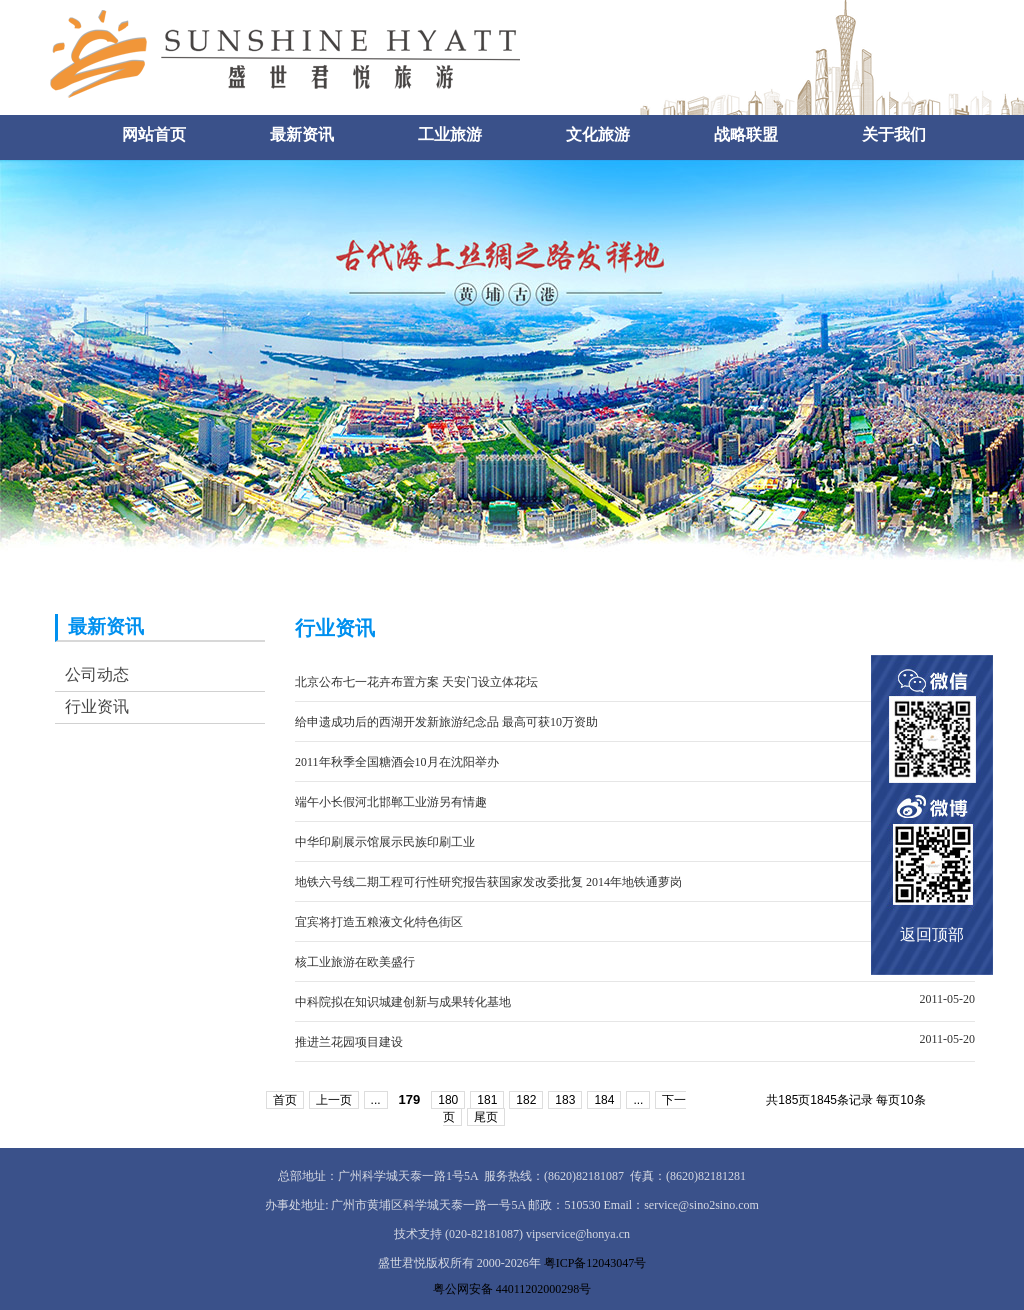 This screenshot has width=1024, height=1310. Describe the element at coordinates (285, 1100) in the screenshot. I see `首页` at that location.